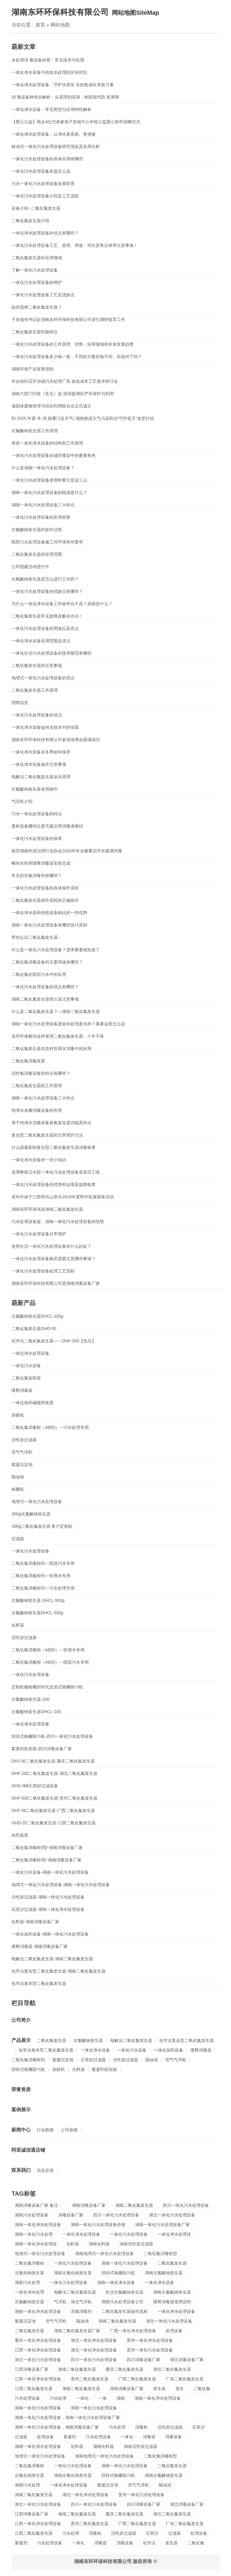 This screenshot has width=231, height=2576. I want to click on 活性氧消毒设备的特点有哪些？, so click(40, 1073).